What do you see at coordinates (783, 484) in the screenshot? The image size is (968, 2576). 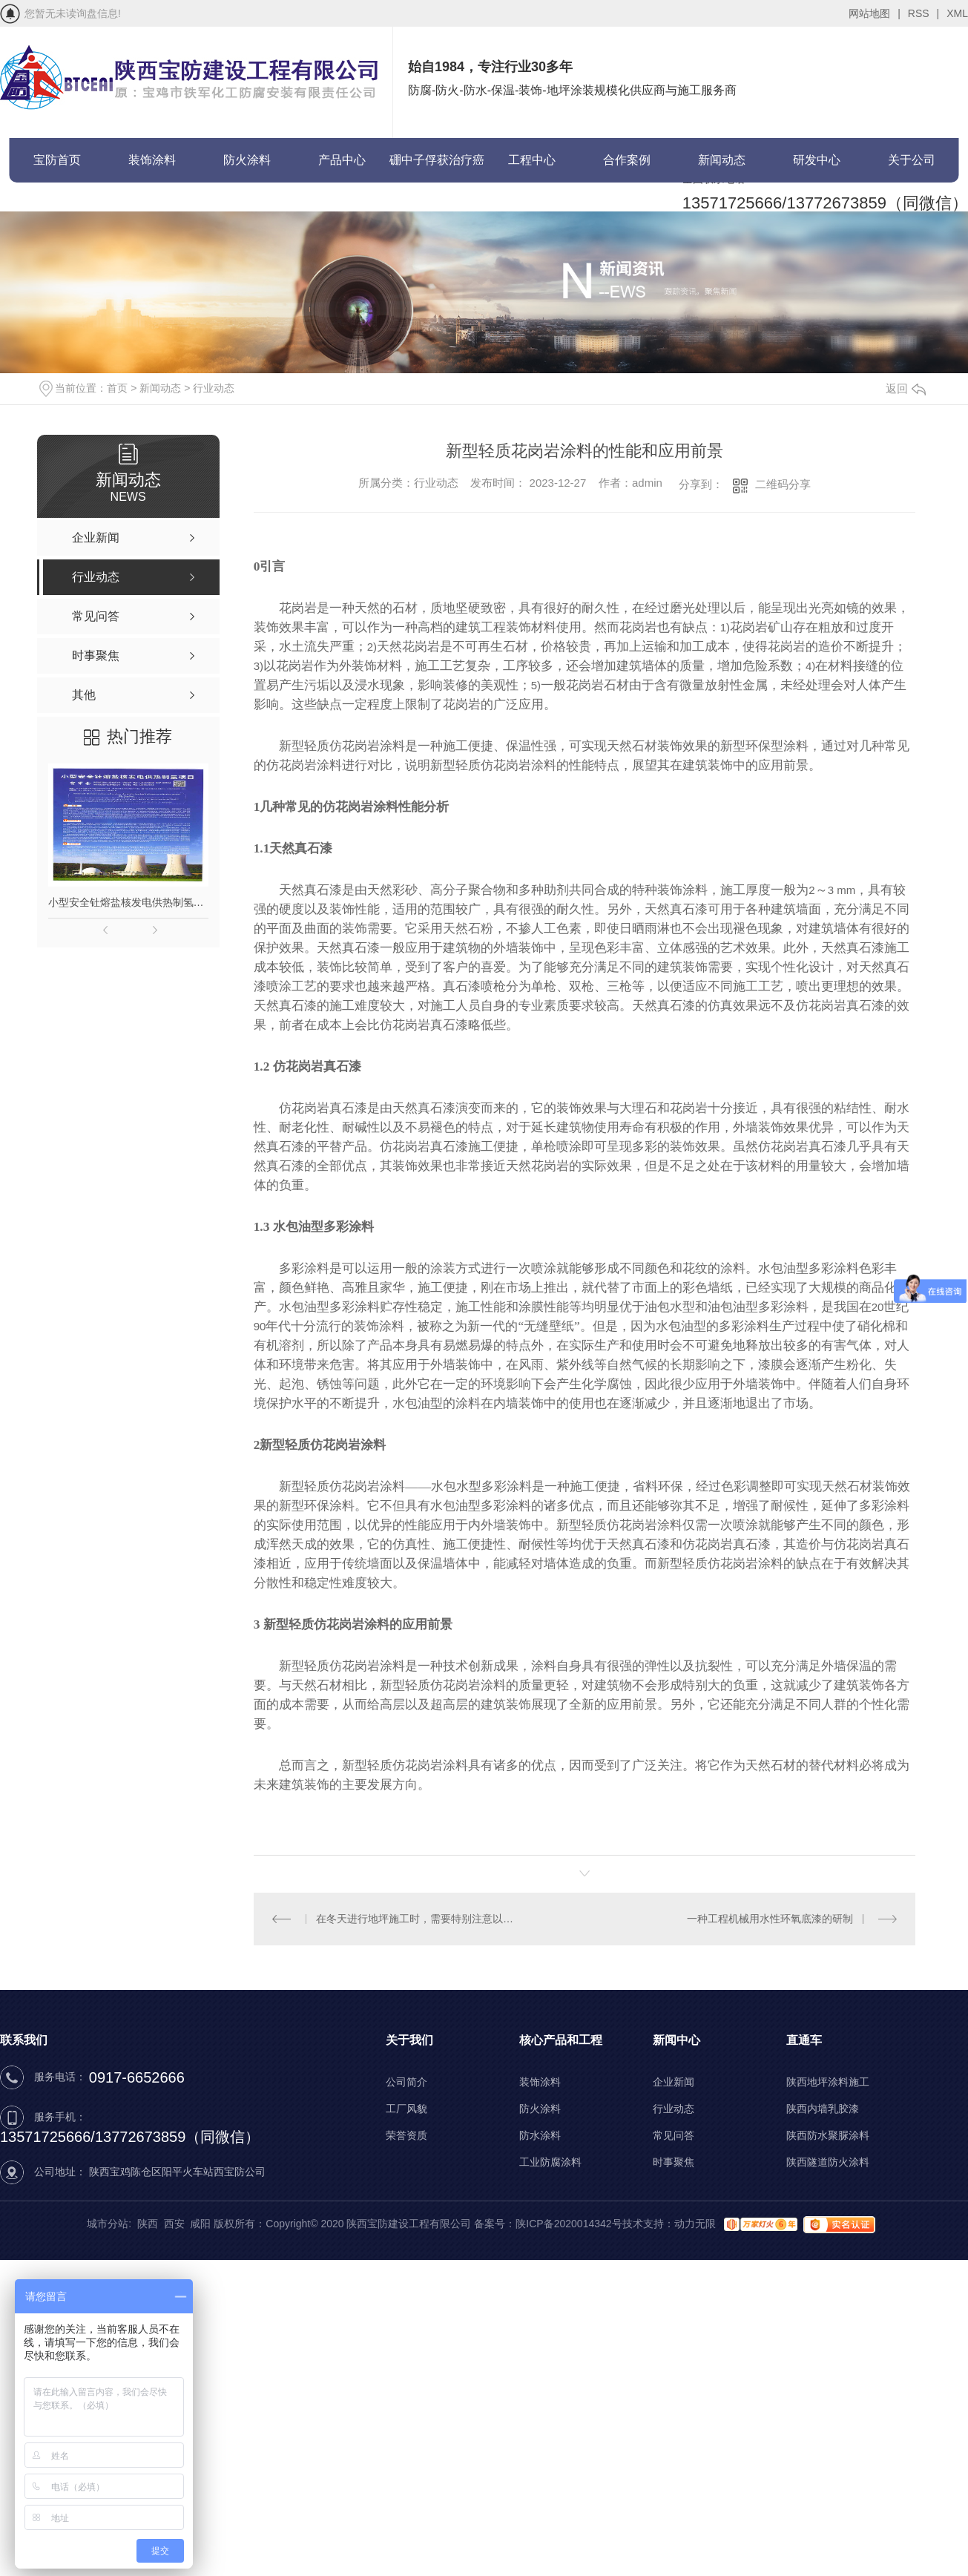 I see `二维码分享` at bounding box center [783, 484].